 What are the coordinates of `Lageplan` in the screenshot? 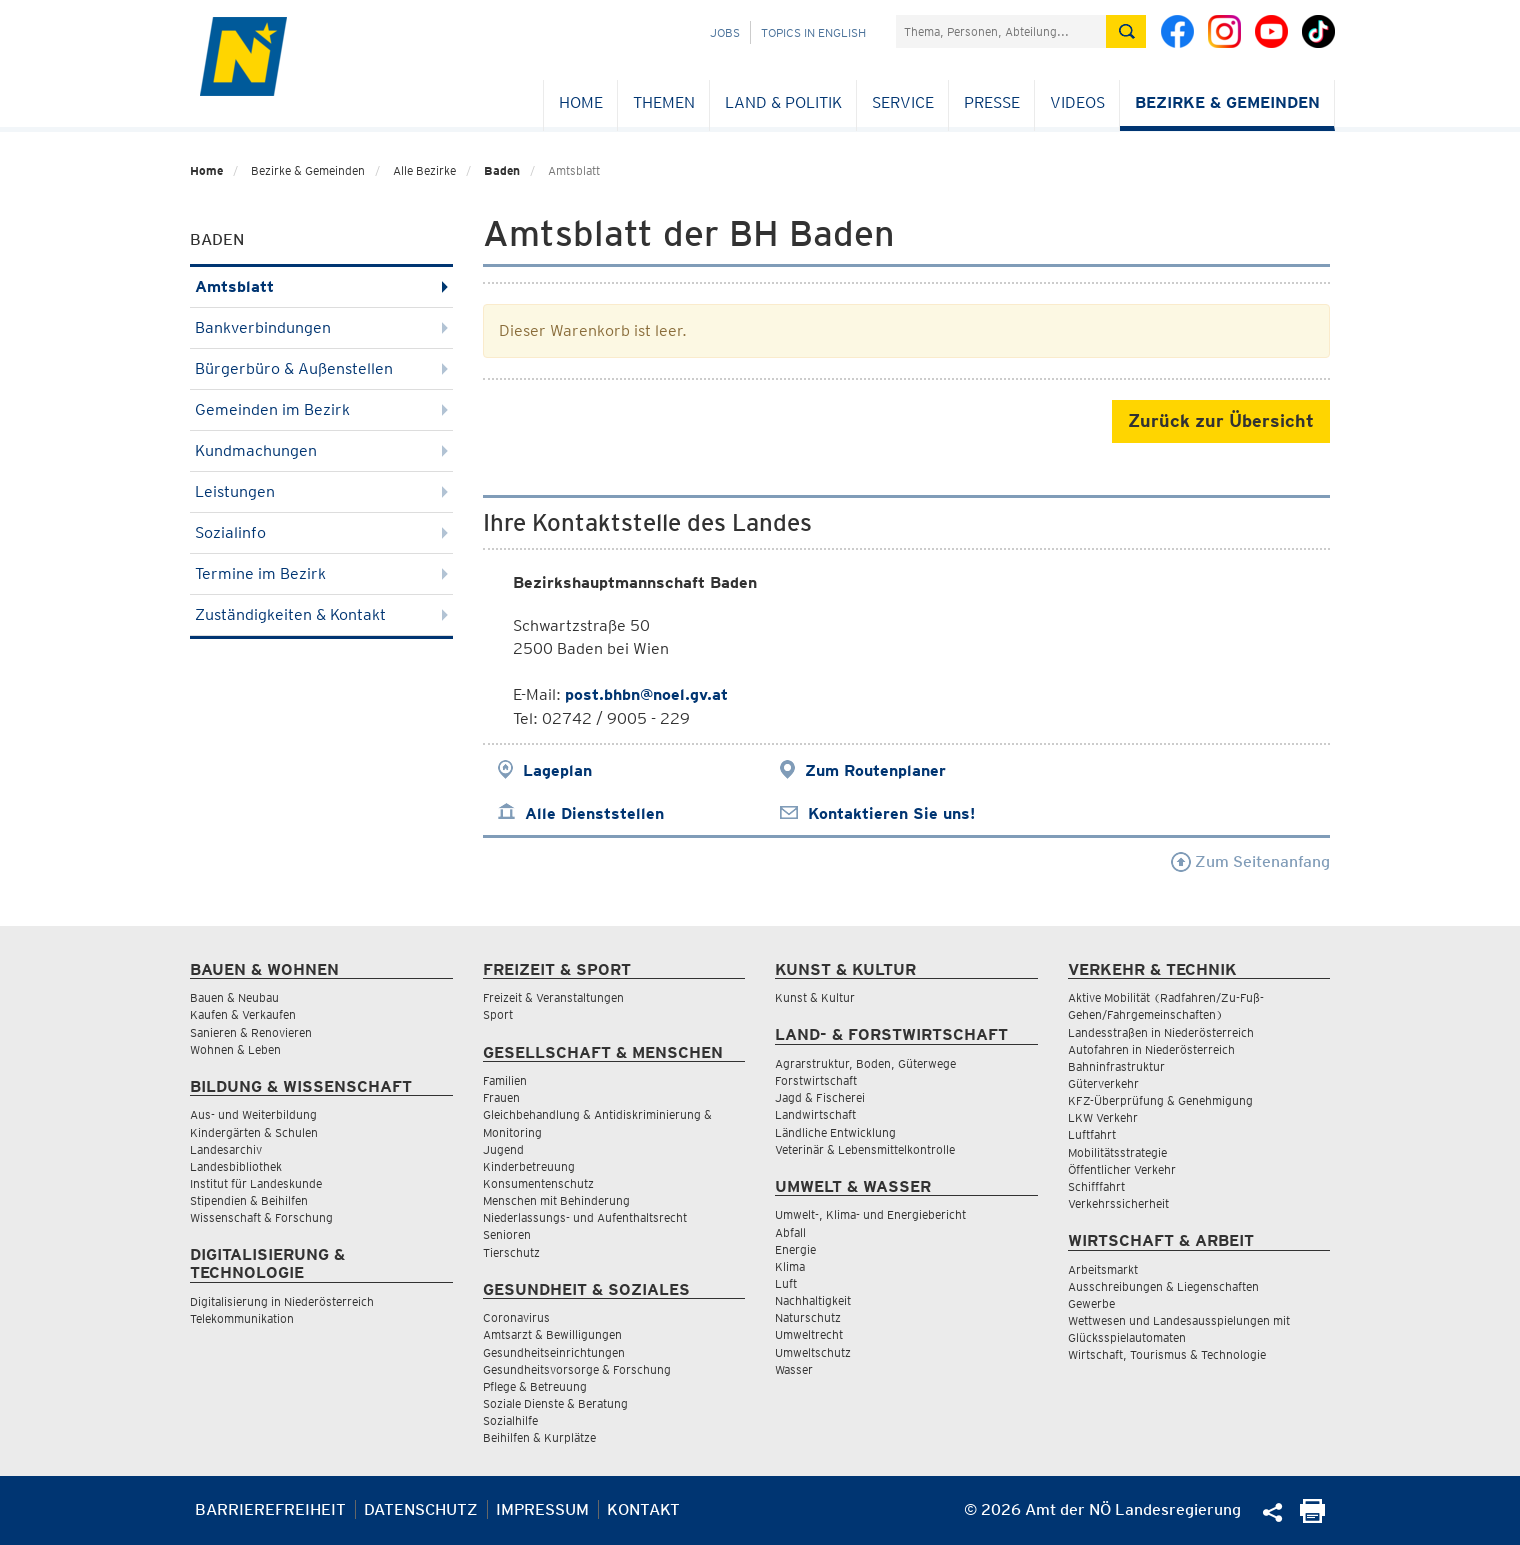 It's located at (557, 770).